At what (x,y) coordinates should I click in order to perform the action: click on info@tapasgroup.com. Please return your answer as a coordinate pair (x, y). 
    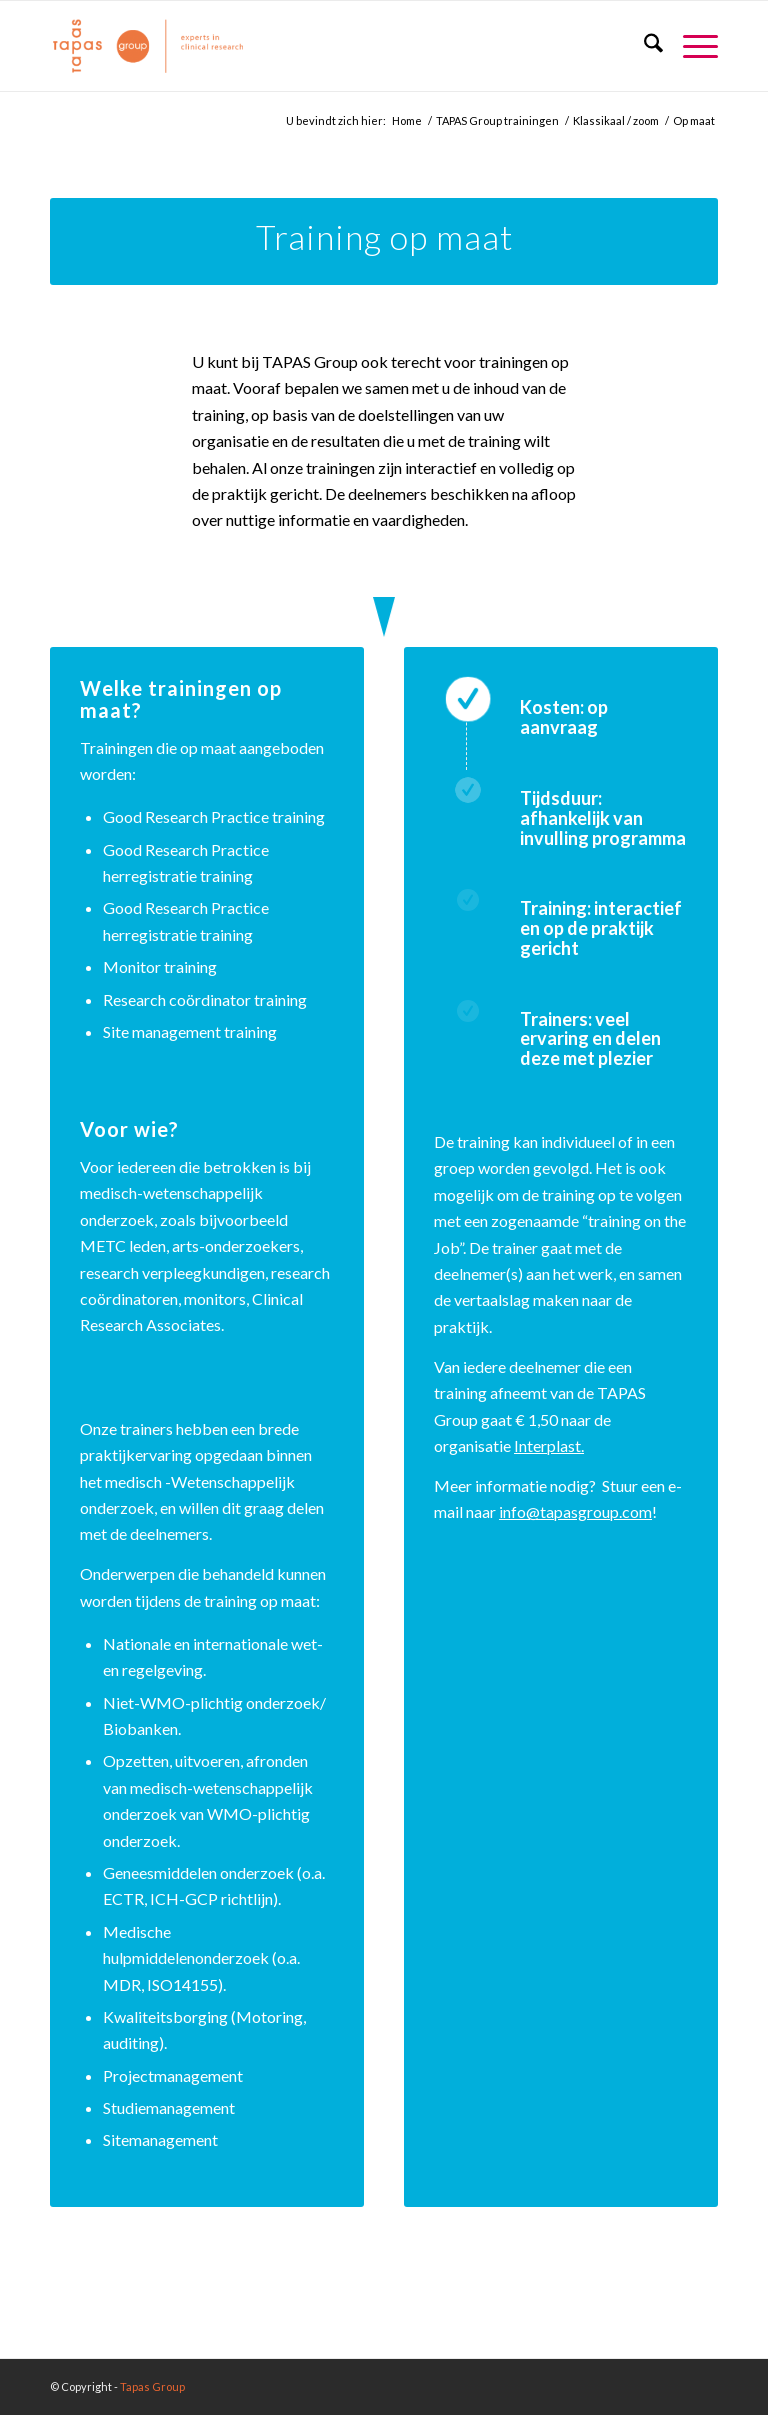
    Looking at the image, I should click on (575, 1511).